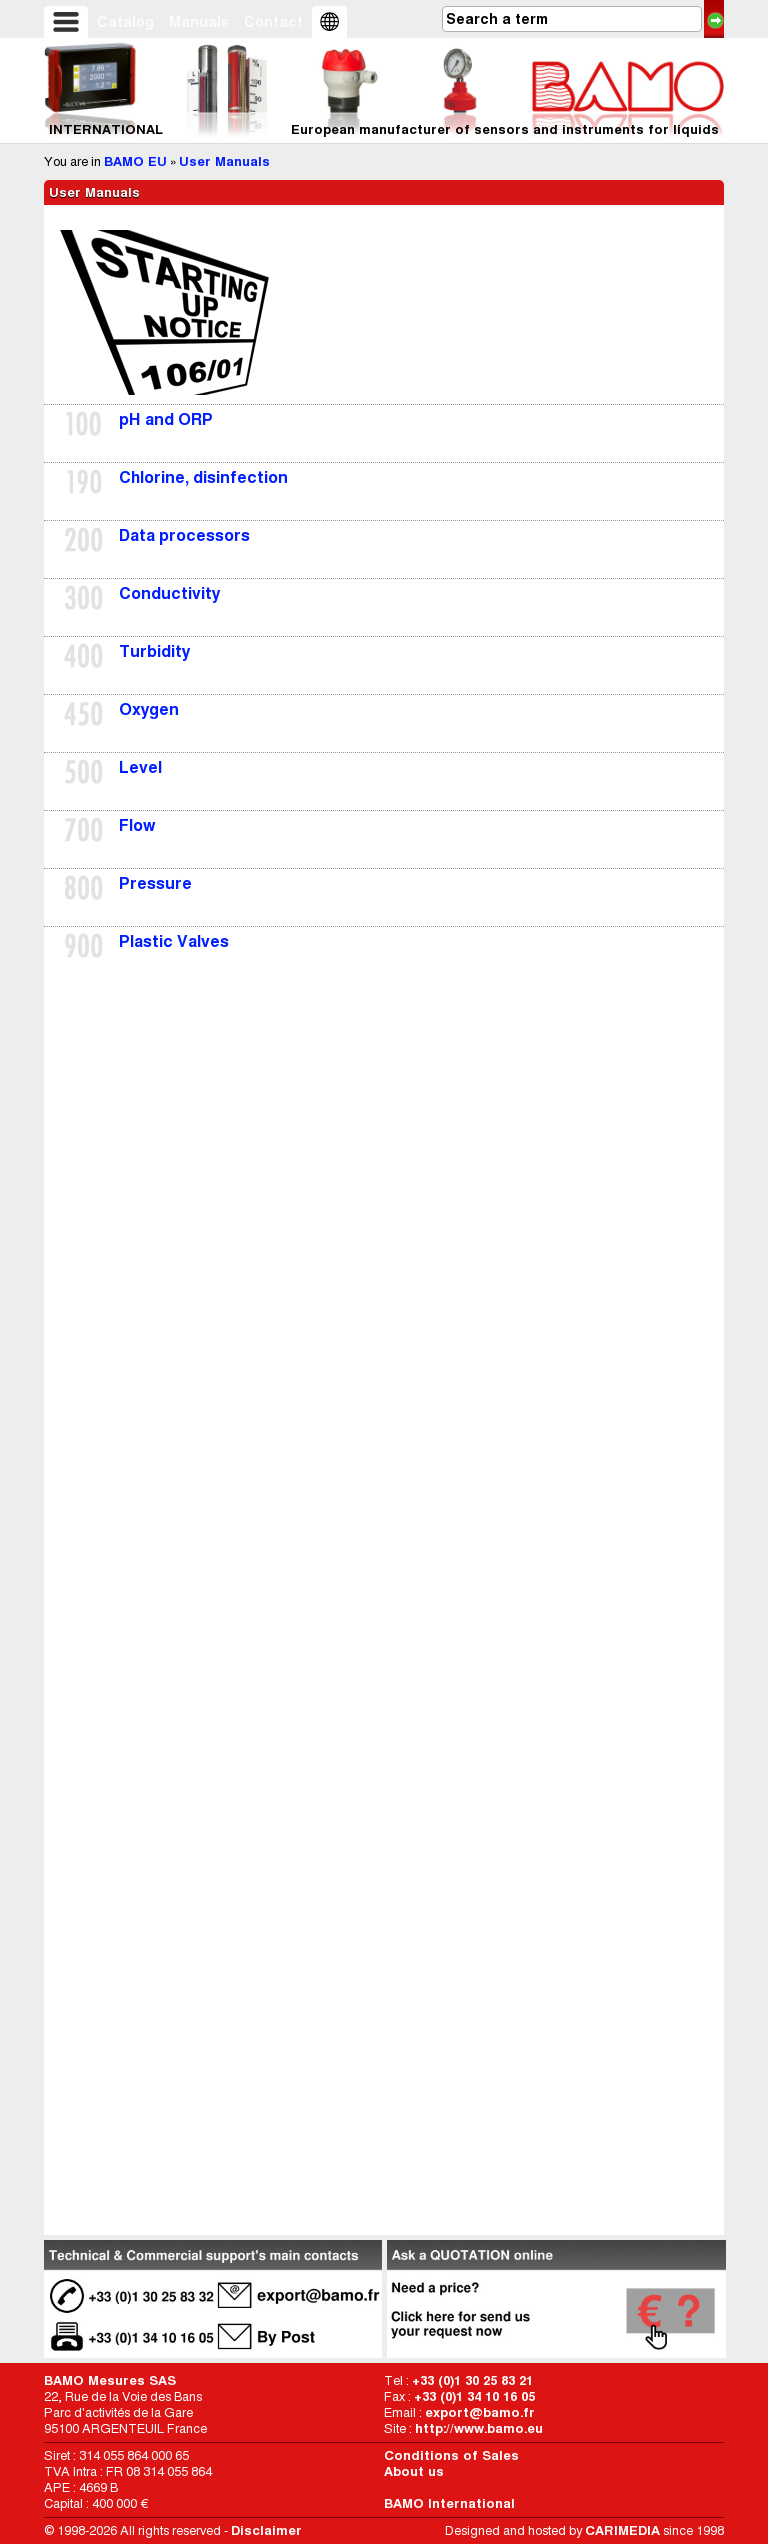  What do you see at coordinates (622, 2530) in the screenshot?
I see `CARIMEDIA` at bounding box center [622, 2530].